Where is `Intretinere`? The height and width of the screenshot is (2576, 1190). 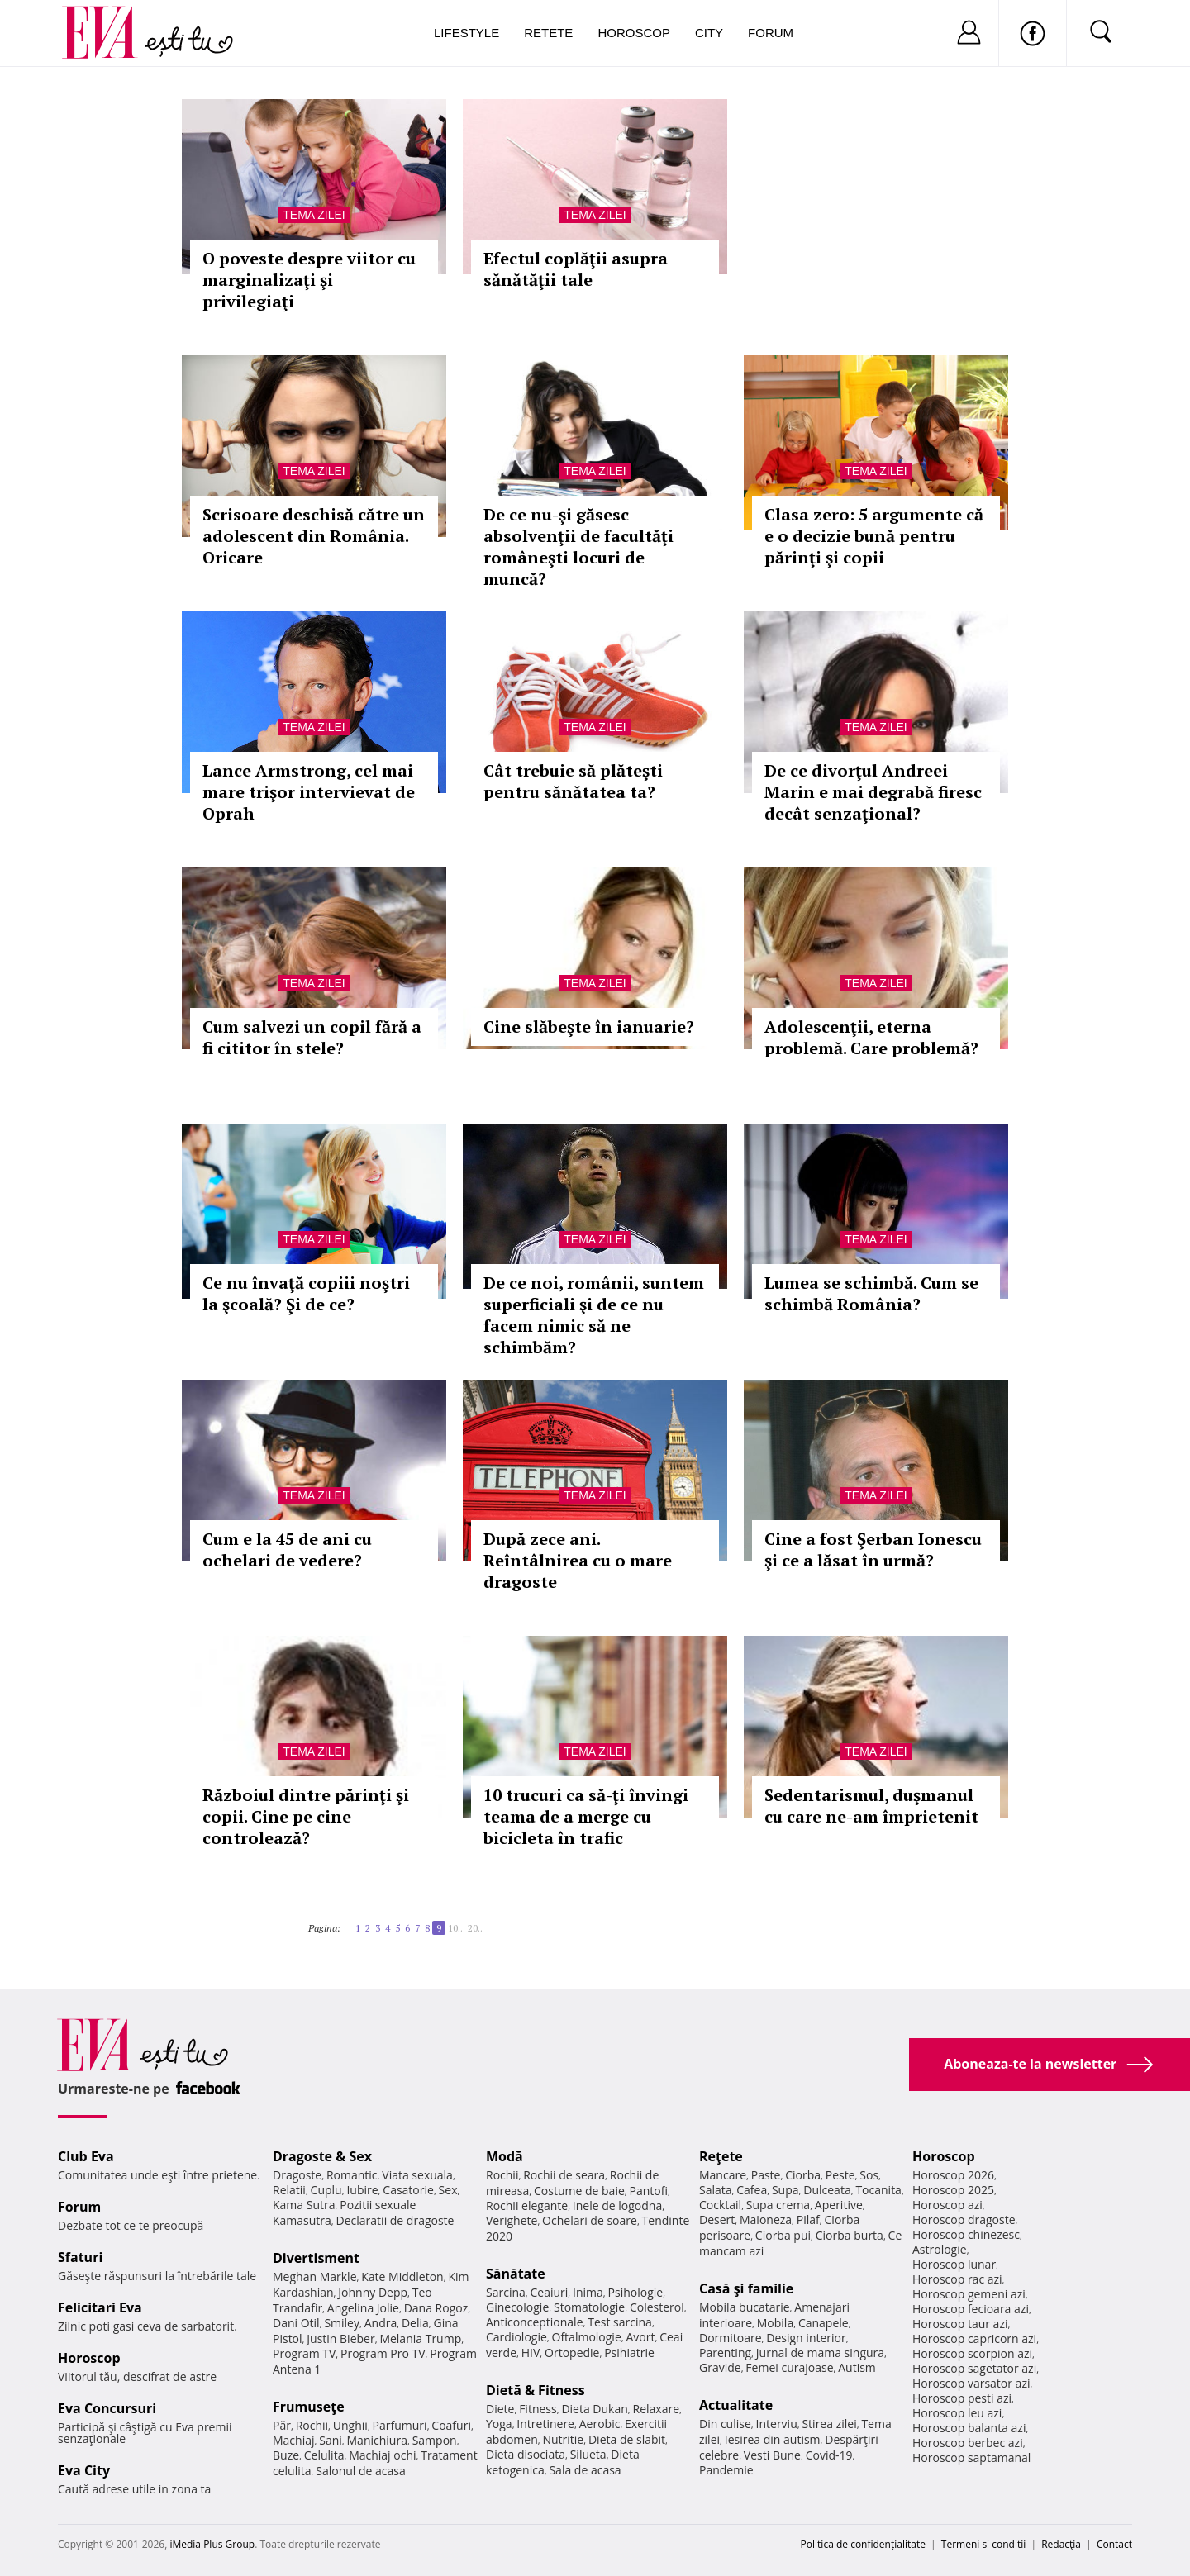
Intretinere is located at coordinates (545, 2423).